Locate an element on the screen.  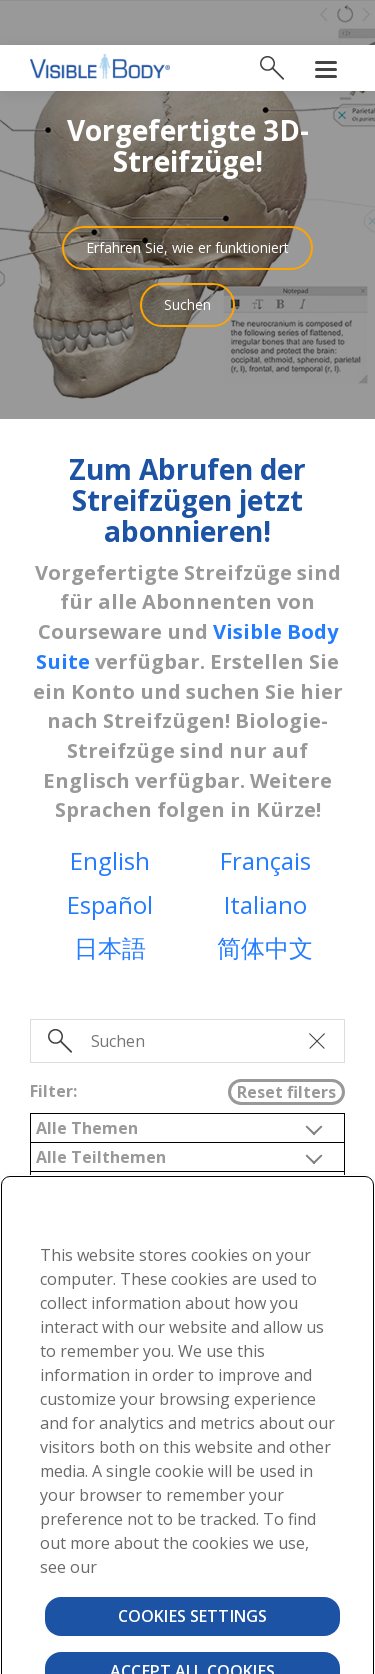
Italiano is located at coordinates (265, 859).